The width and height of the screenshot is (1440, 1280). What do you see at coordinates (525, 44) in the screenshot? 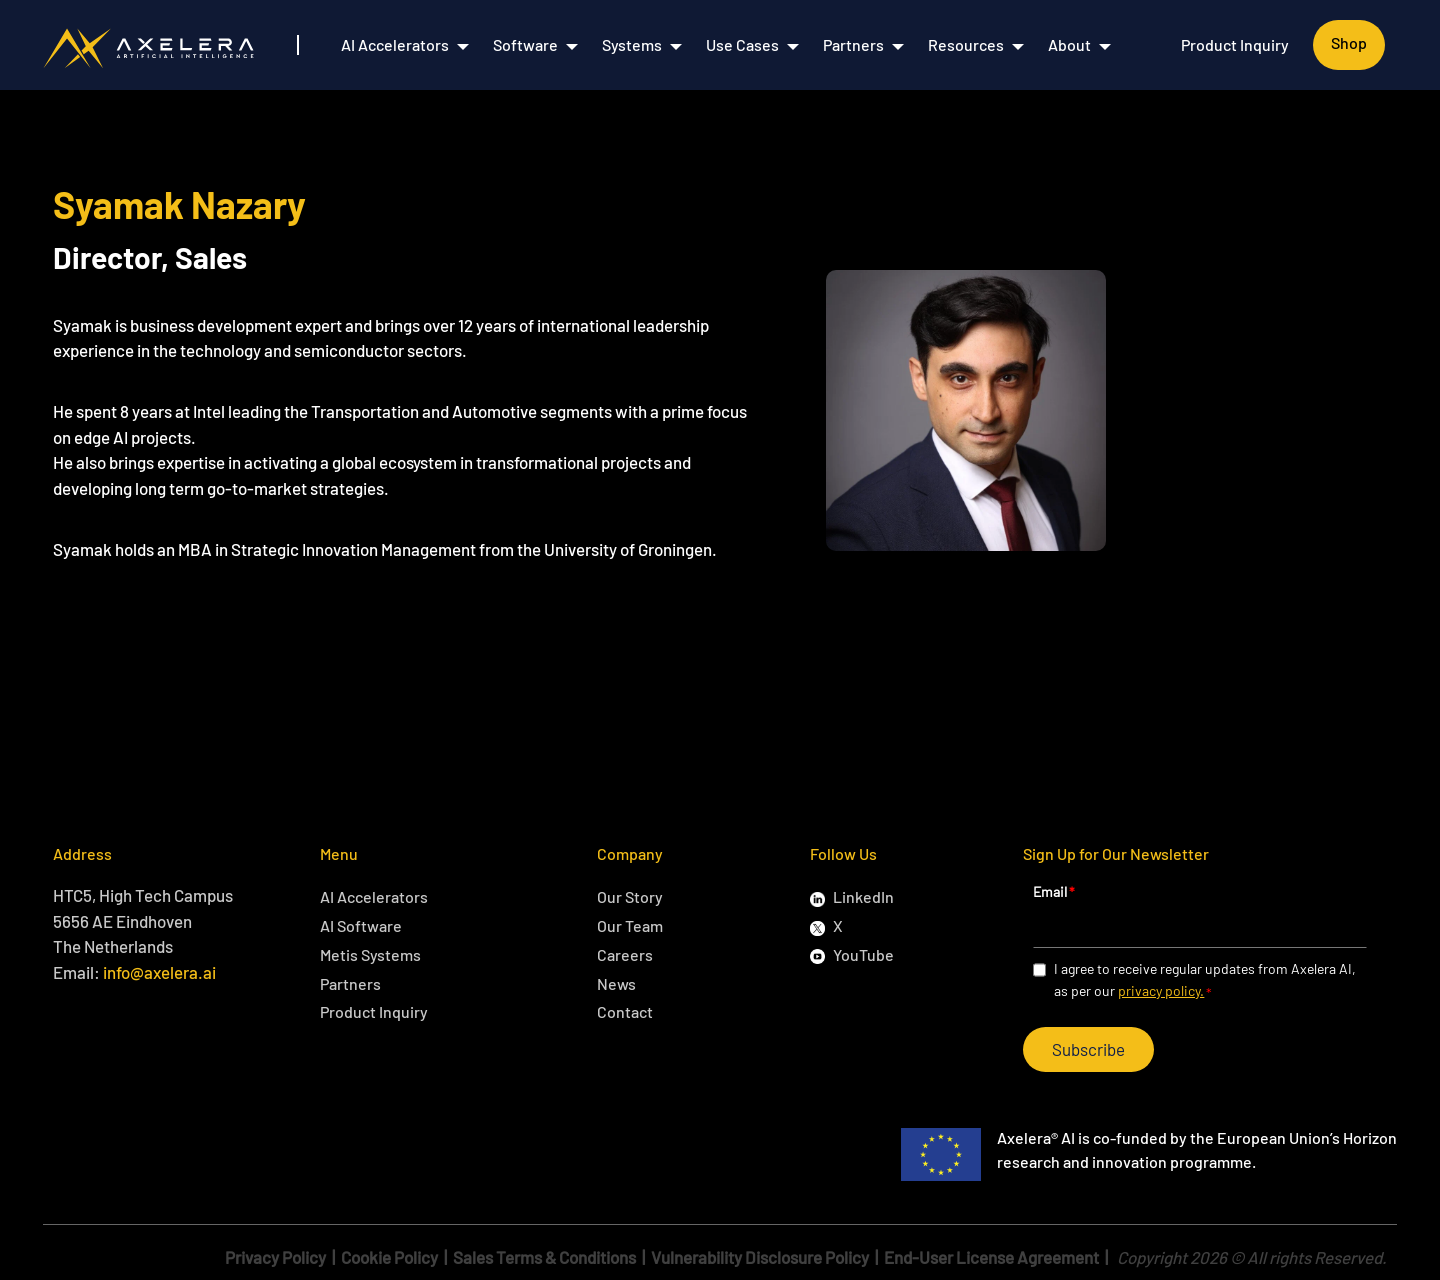
I see `Software [menuitem]` at bounding box center [525, 44].